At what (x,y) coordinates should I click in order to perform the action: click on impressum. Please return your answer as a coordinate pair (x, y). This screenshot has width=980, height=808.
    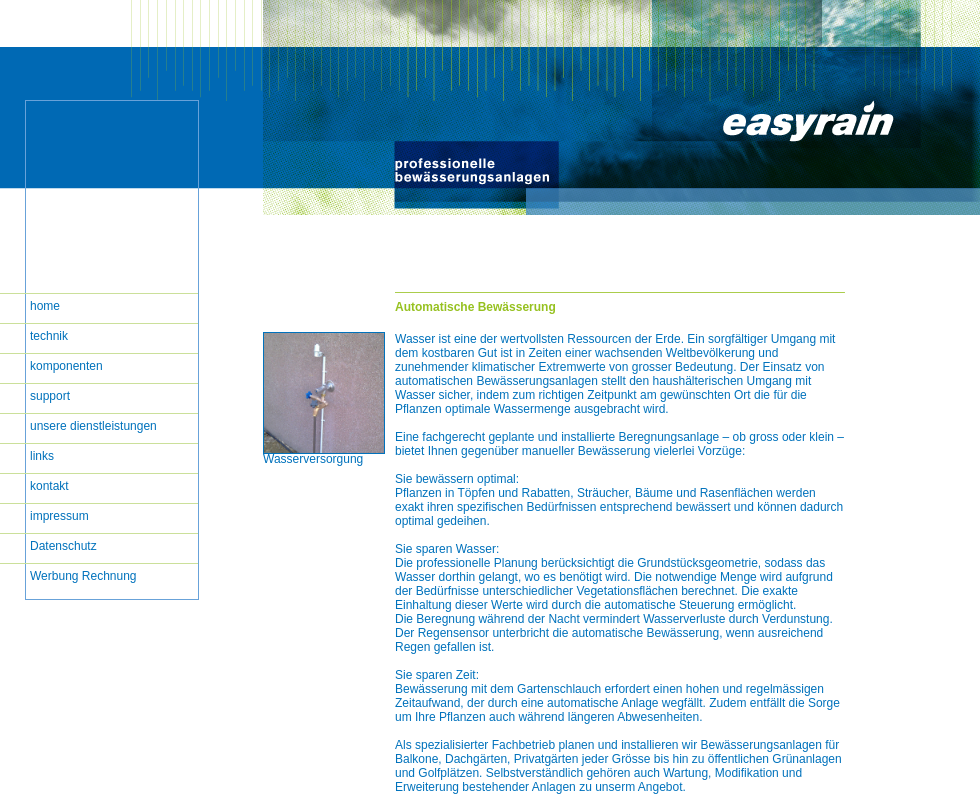
    Looking at the image, I should click on (59, 516).